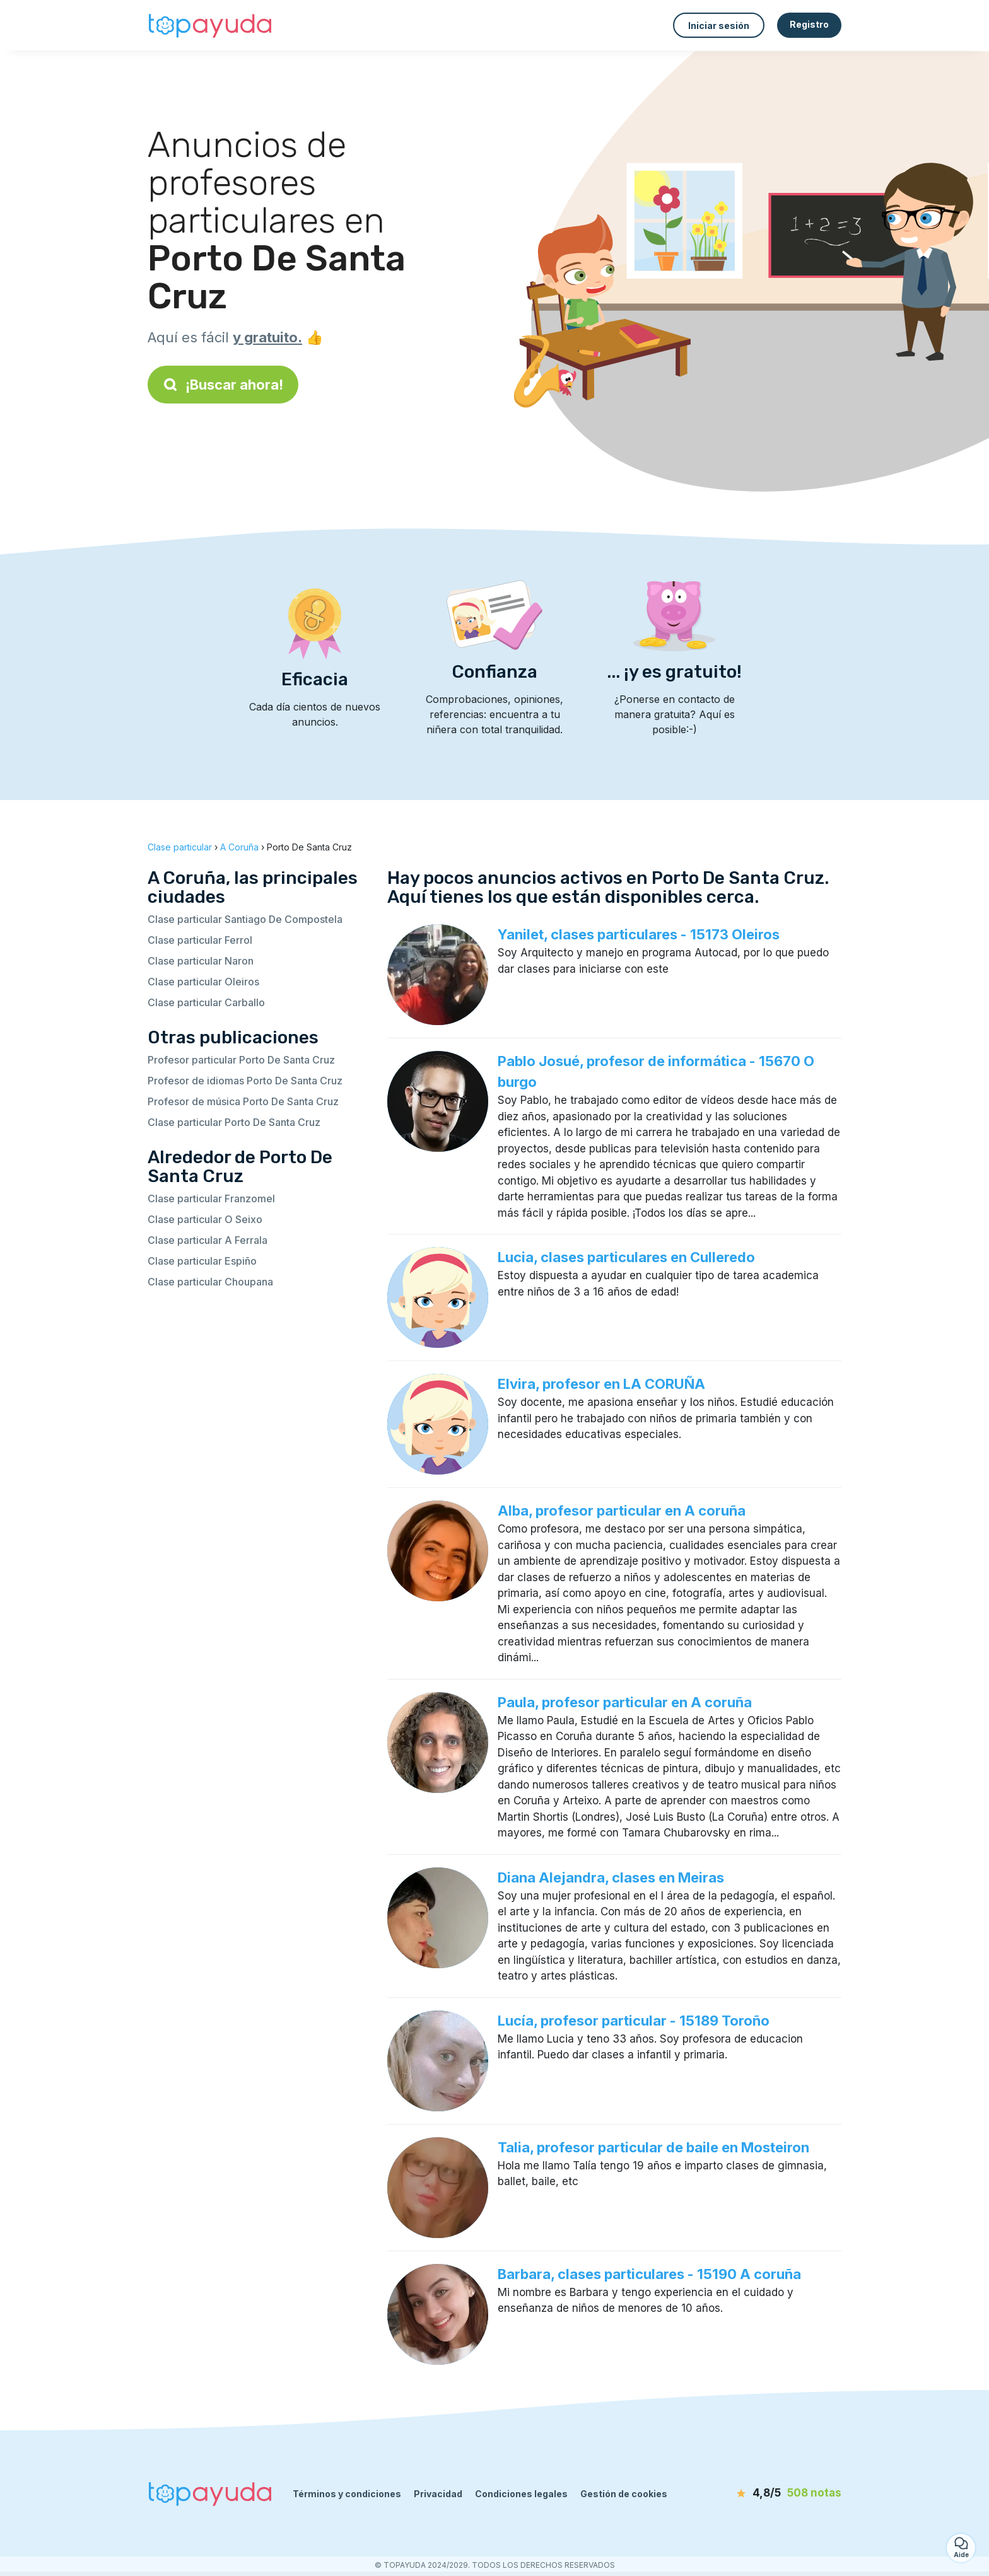  I want to click on Clase particular O Seixo, so click(205, 1219).